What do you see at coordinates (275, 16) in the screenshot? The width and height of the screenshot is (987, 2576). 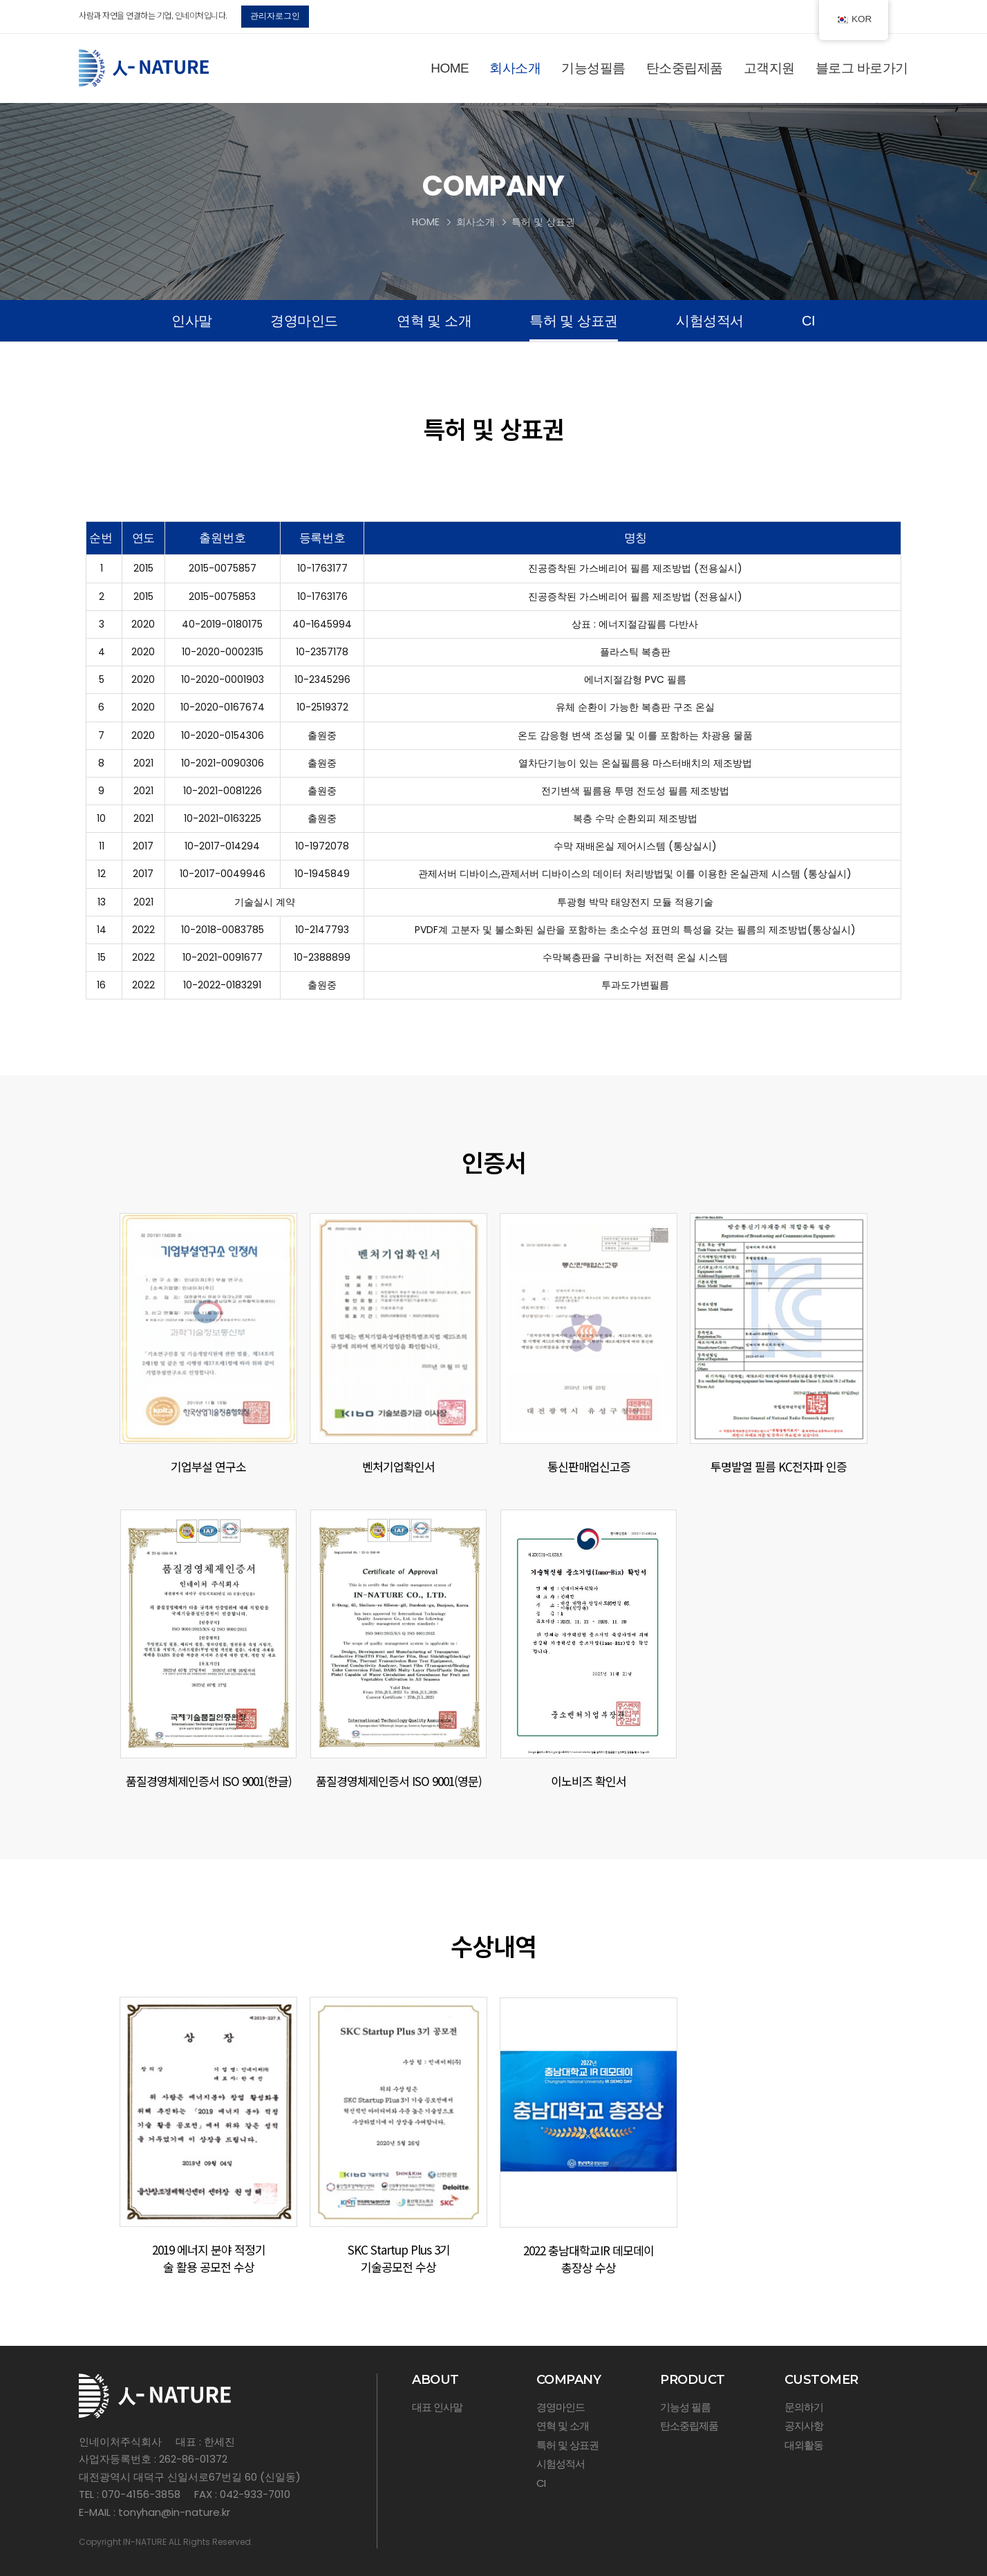 I see `관리자로그인` at bounding box center [275, 16].